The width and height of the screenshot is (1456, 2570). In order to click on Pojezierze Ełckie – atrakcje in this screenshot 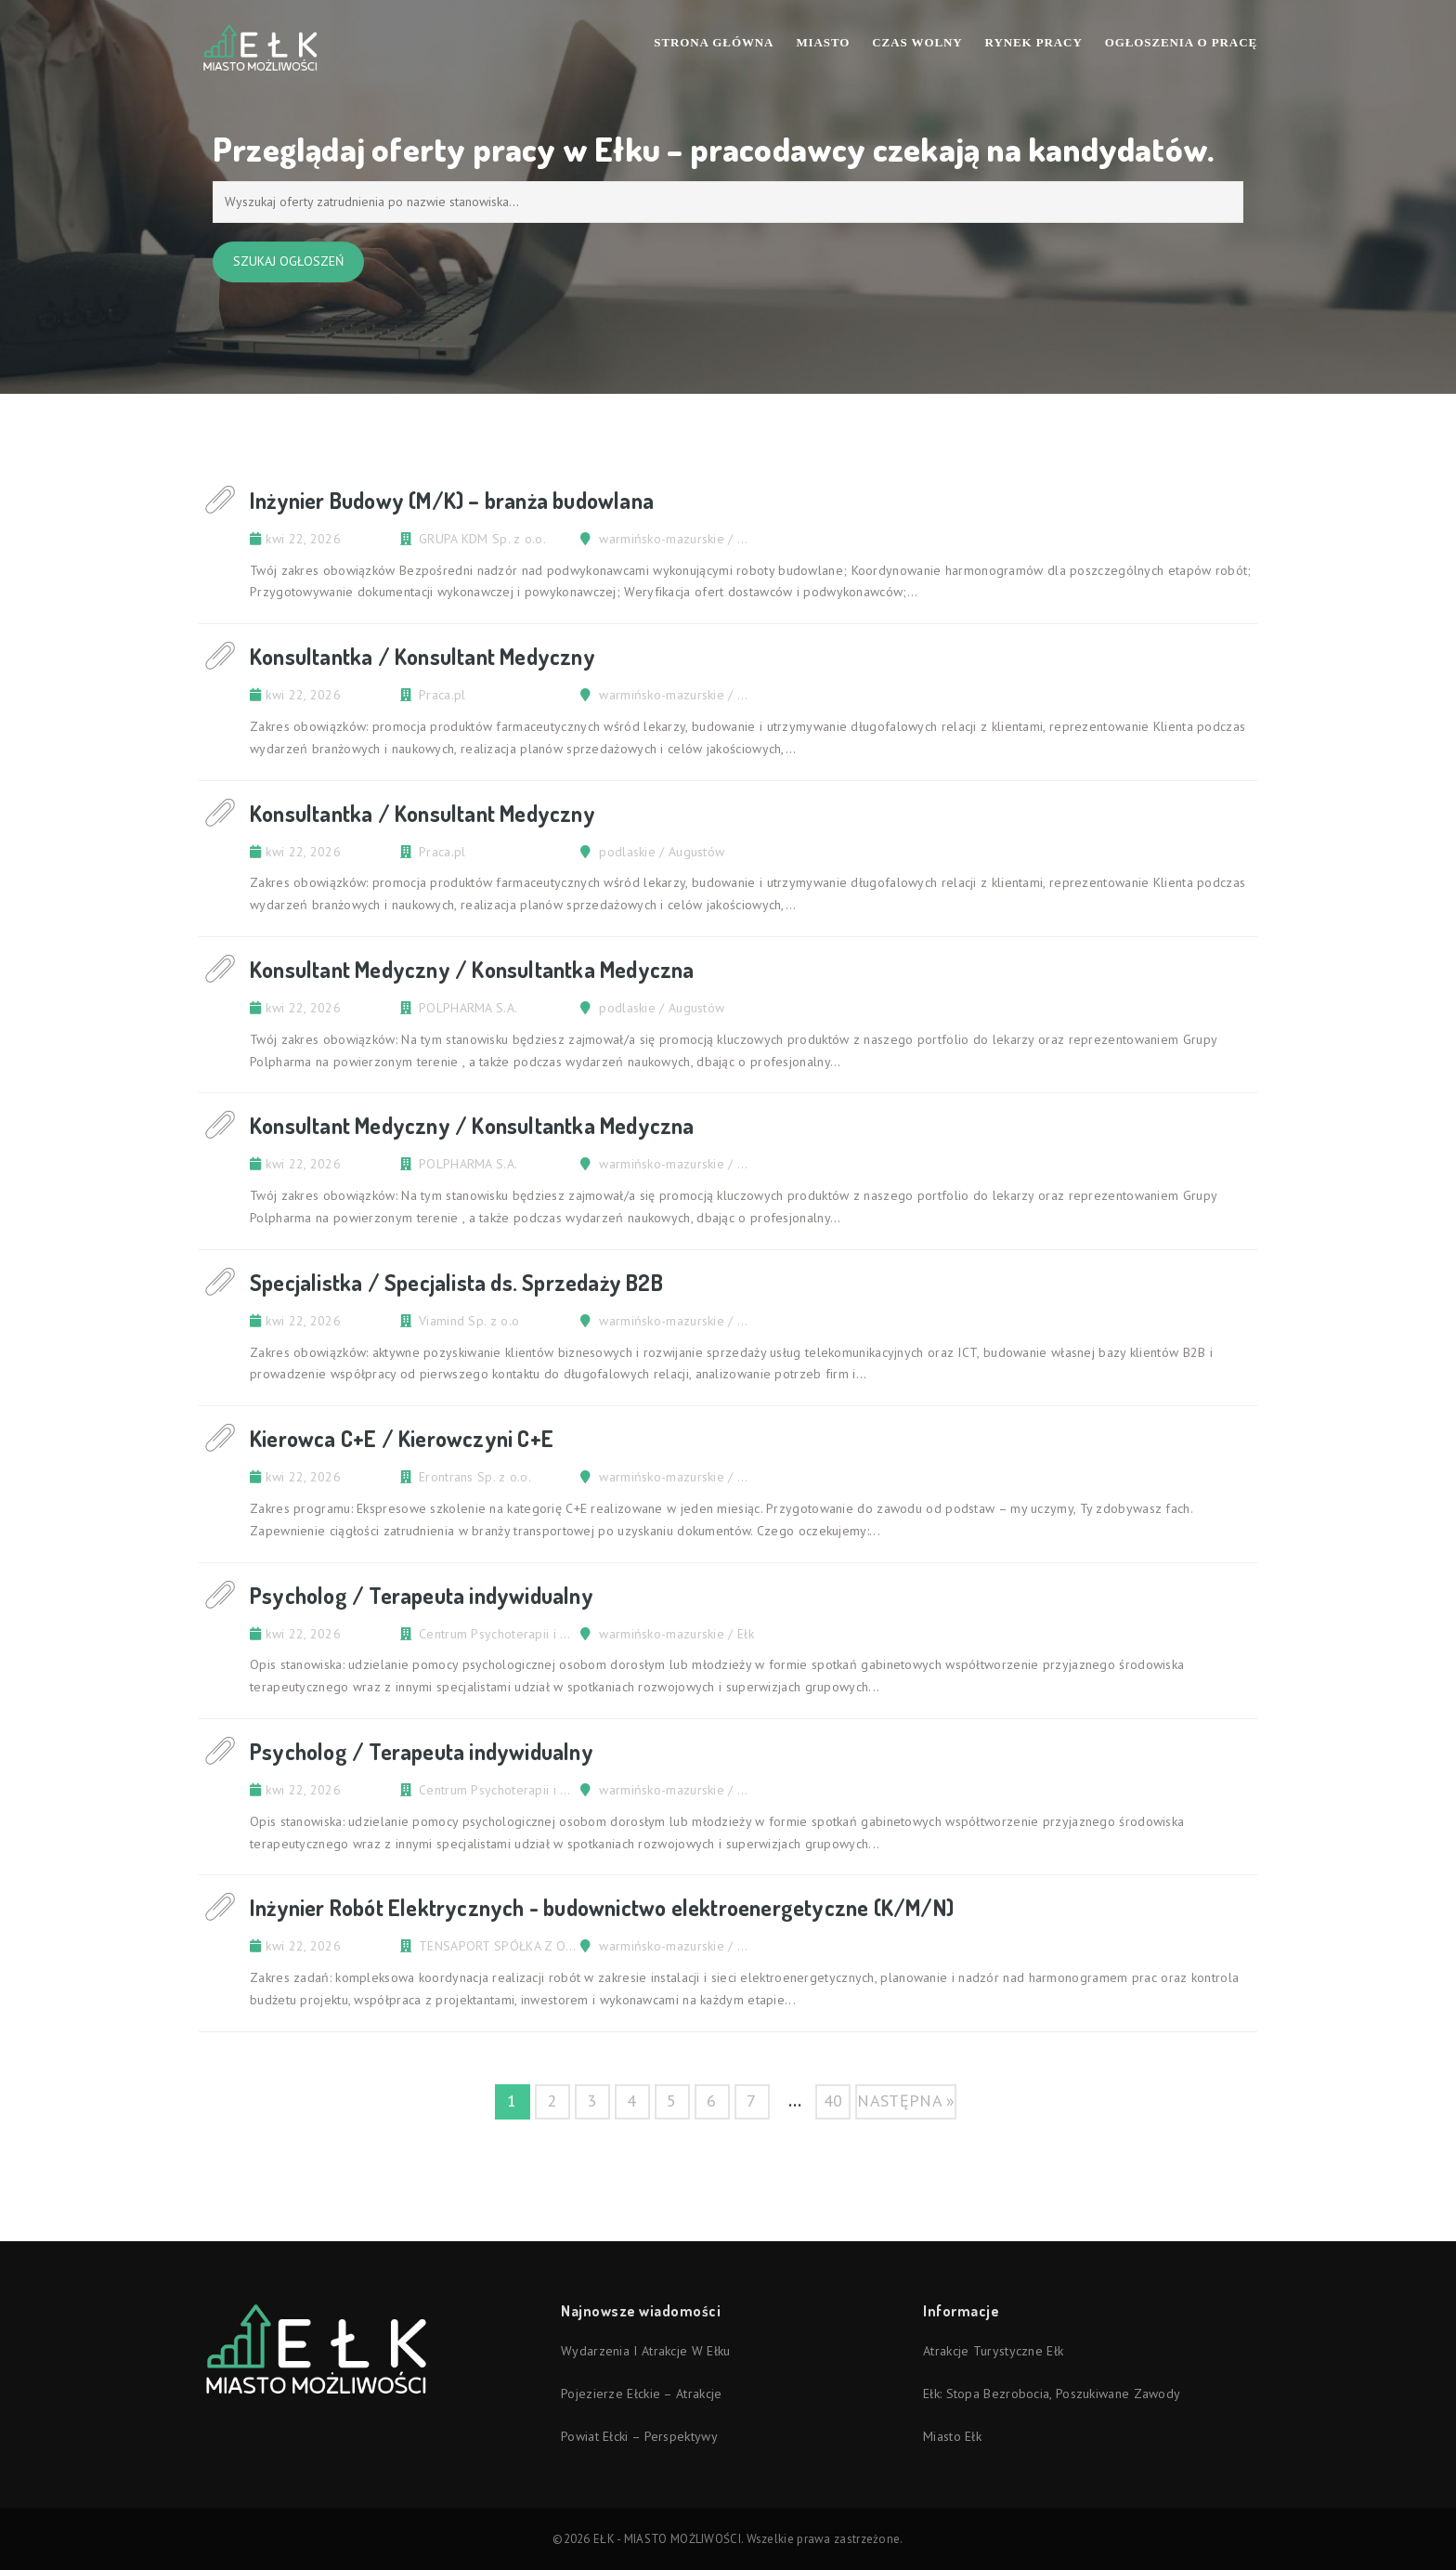, I will do `click(641, 2393)`.